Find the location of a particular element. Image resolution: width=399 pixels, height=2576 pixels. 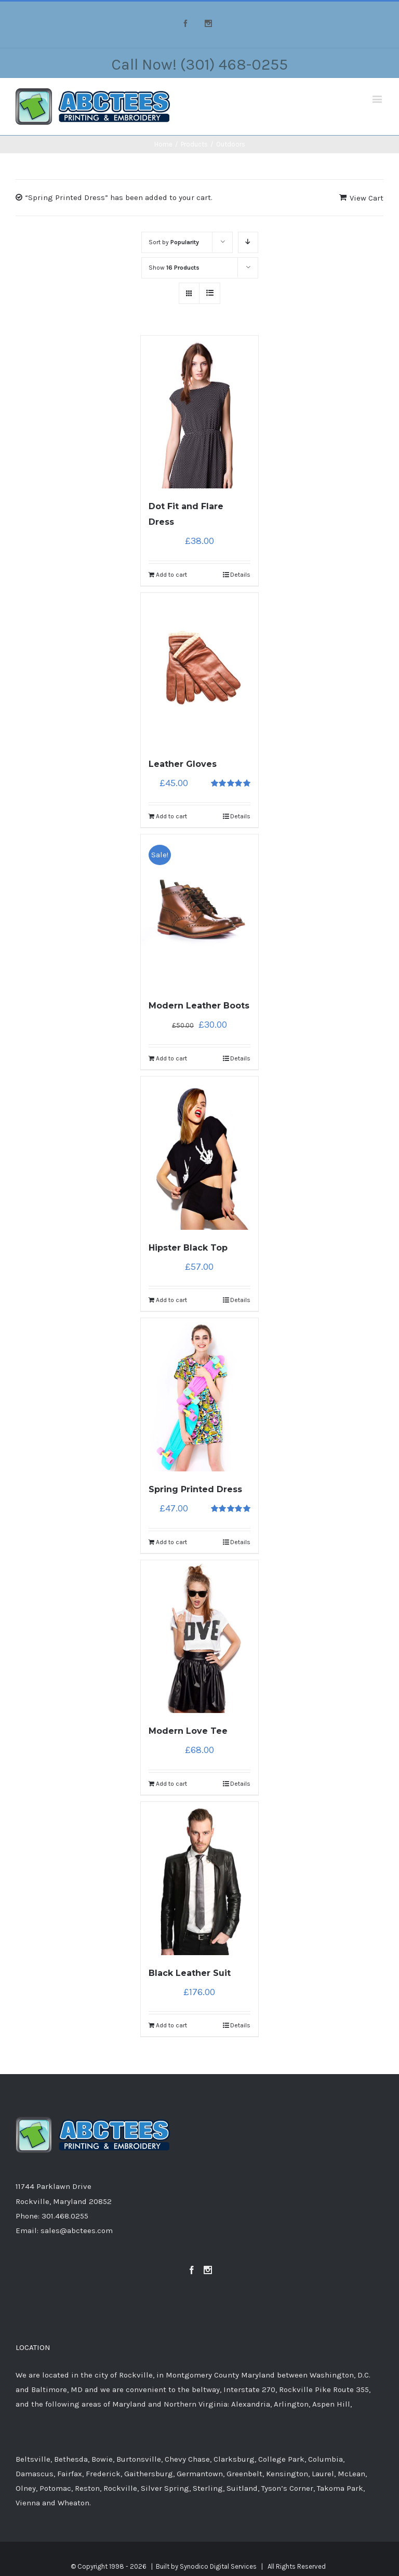

Synodico Digital Services is located at coordinates (218, 2566).